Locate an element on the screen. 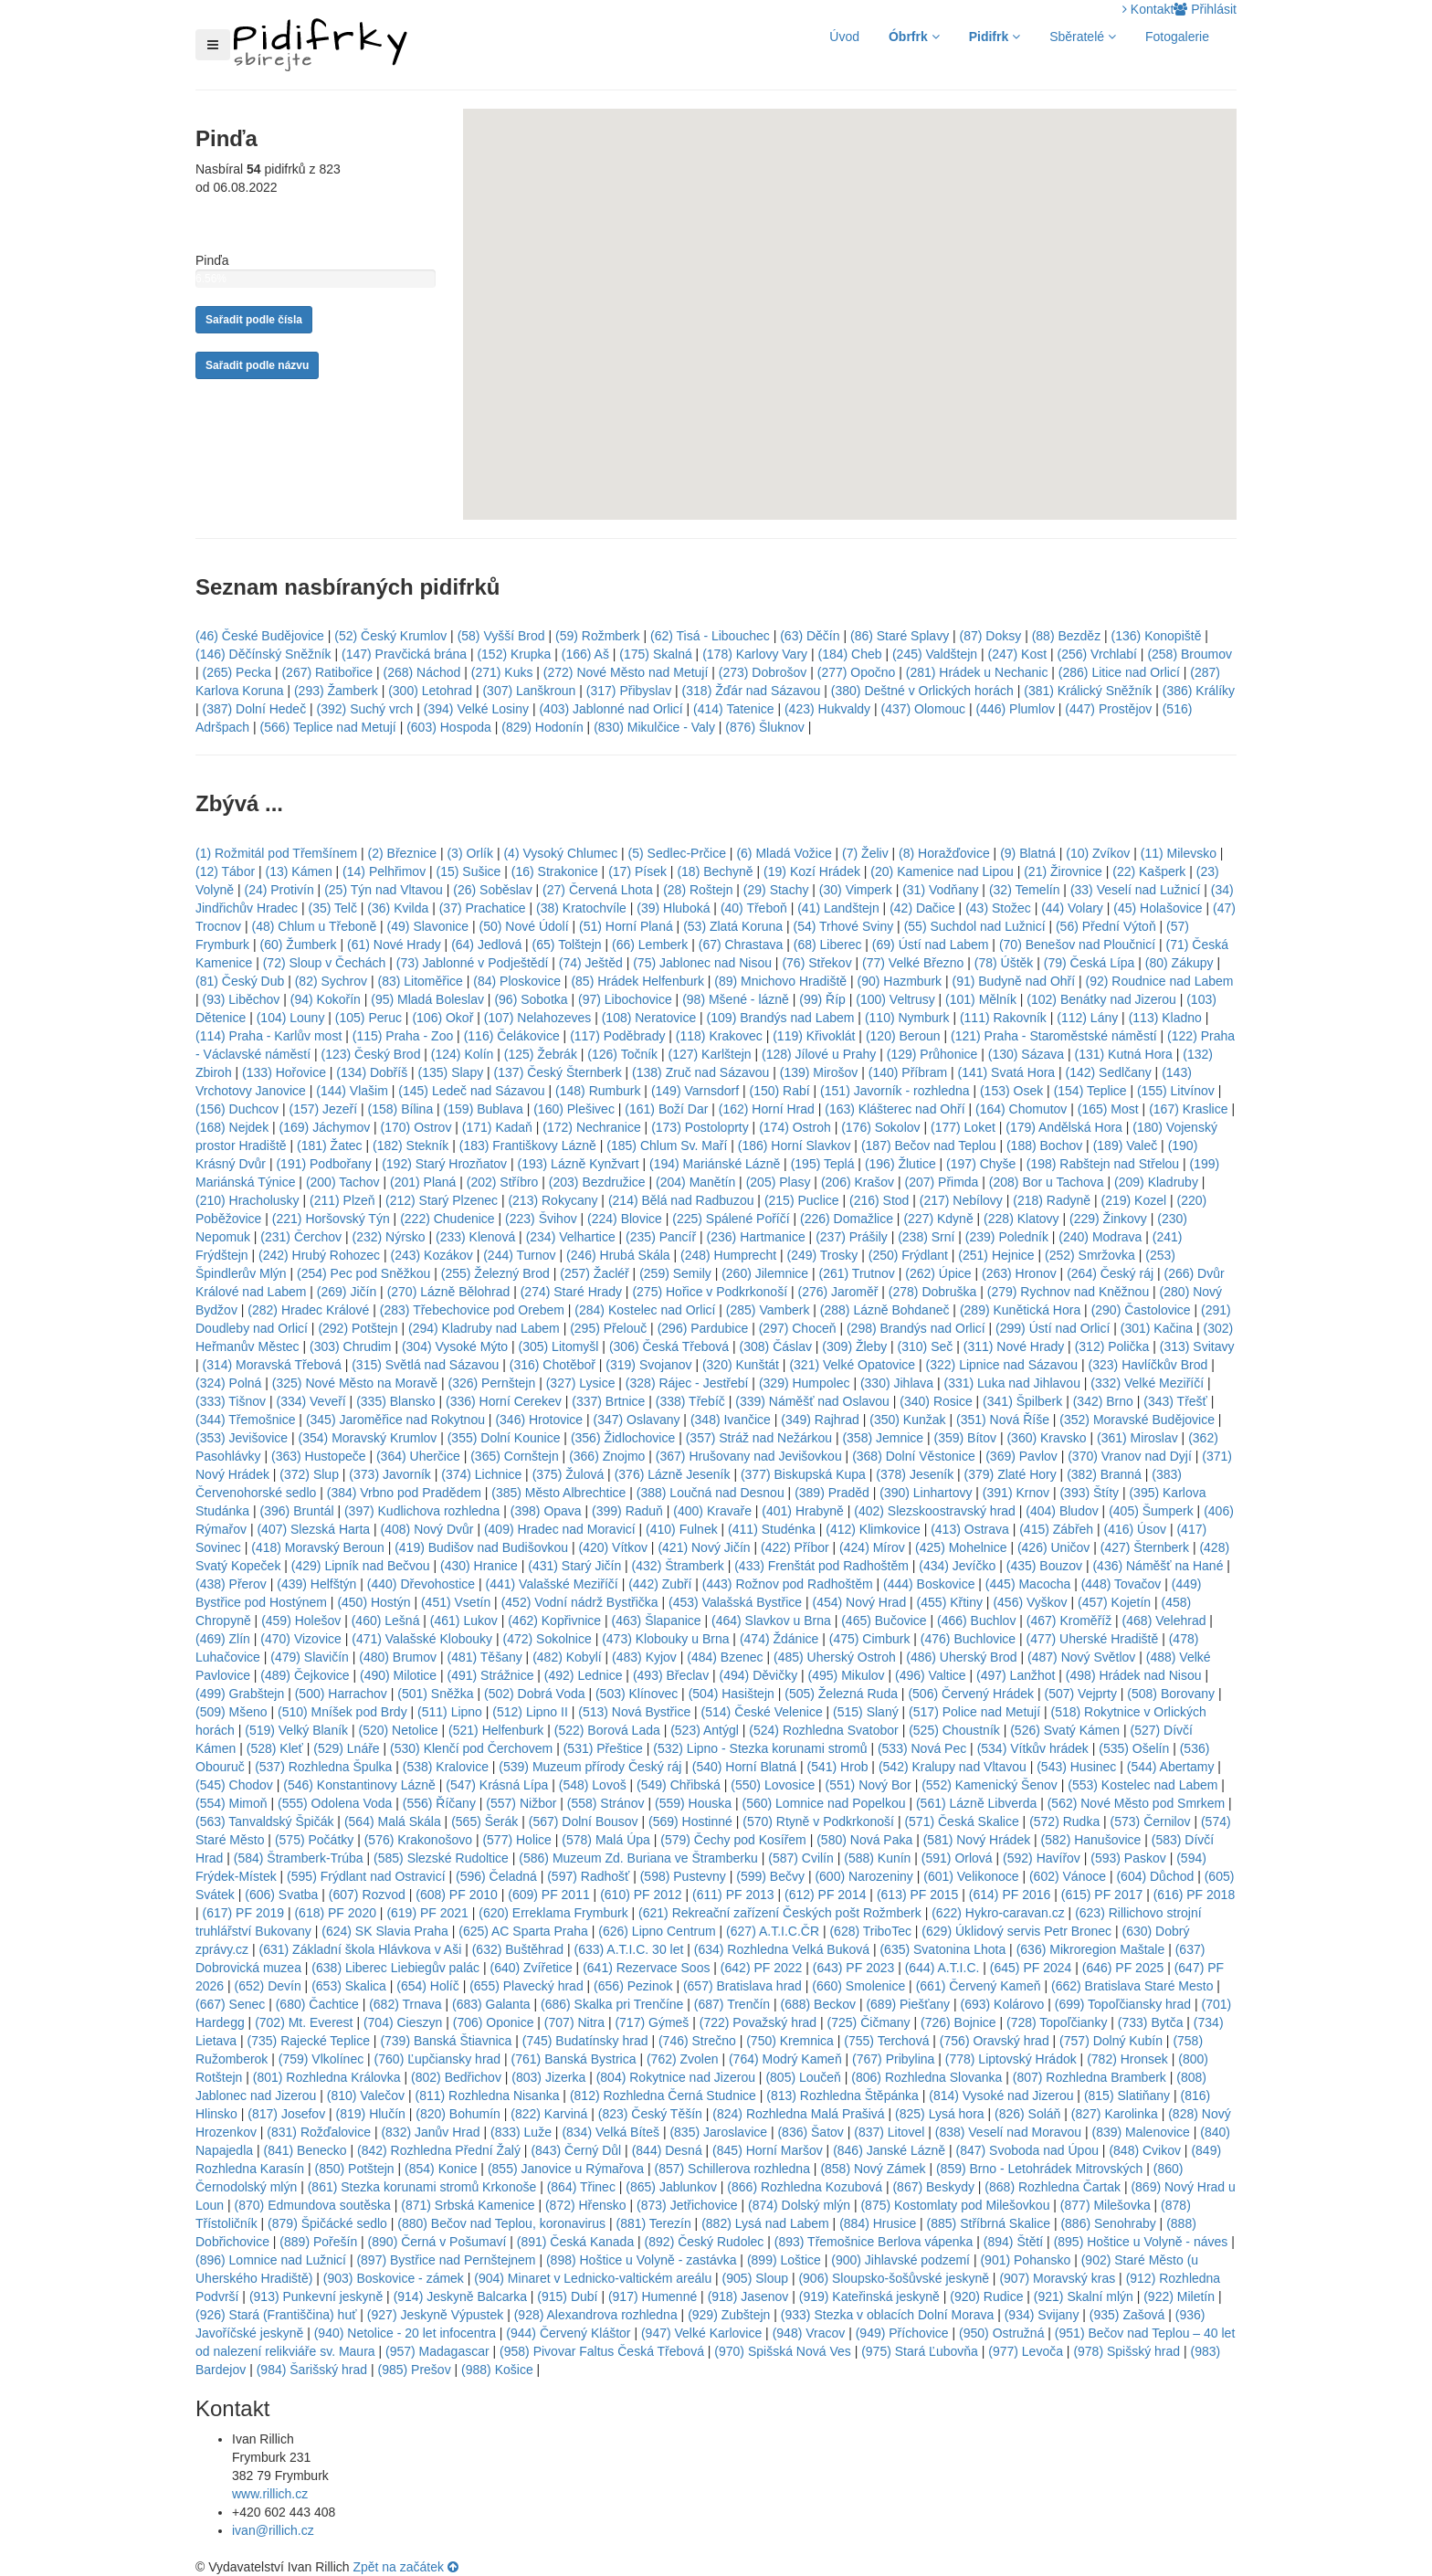  (80) Zákupy is located at coordinates (1179, 962).